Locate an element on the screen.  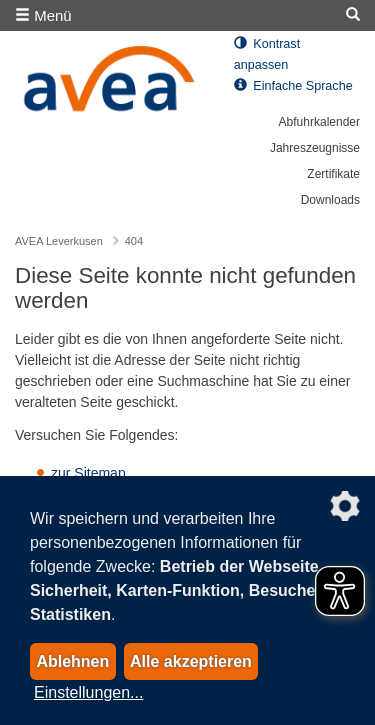
Einfache Sprache is located at coordinates (293, 86).